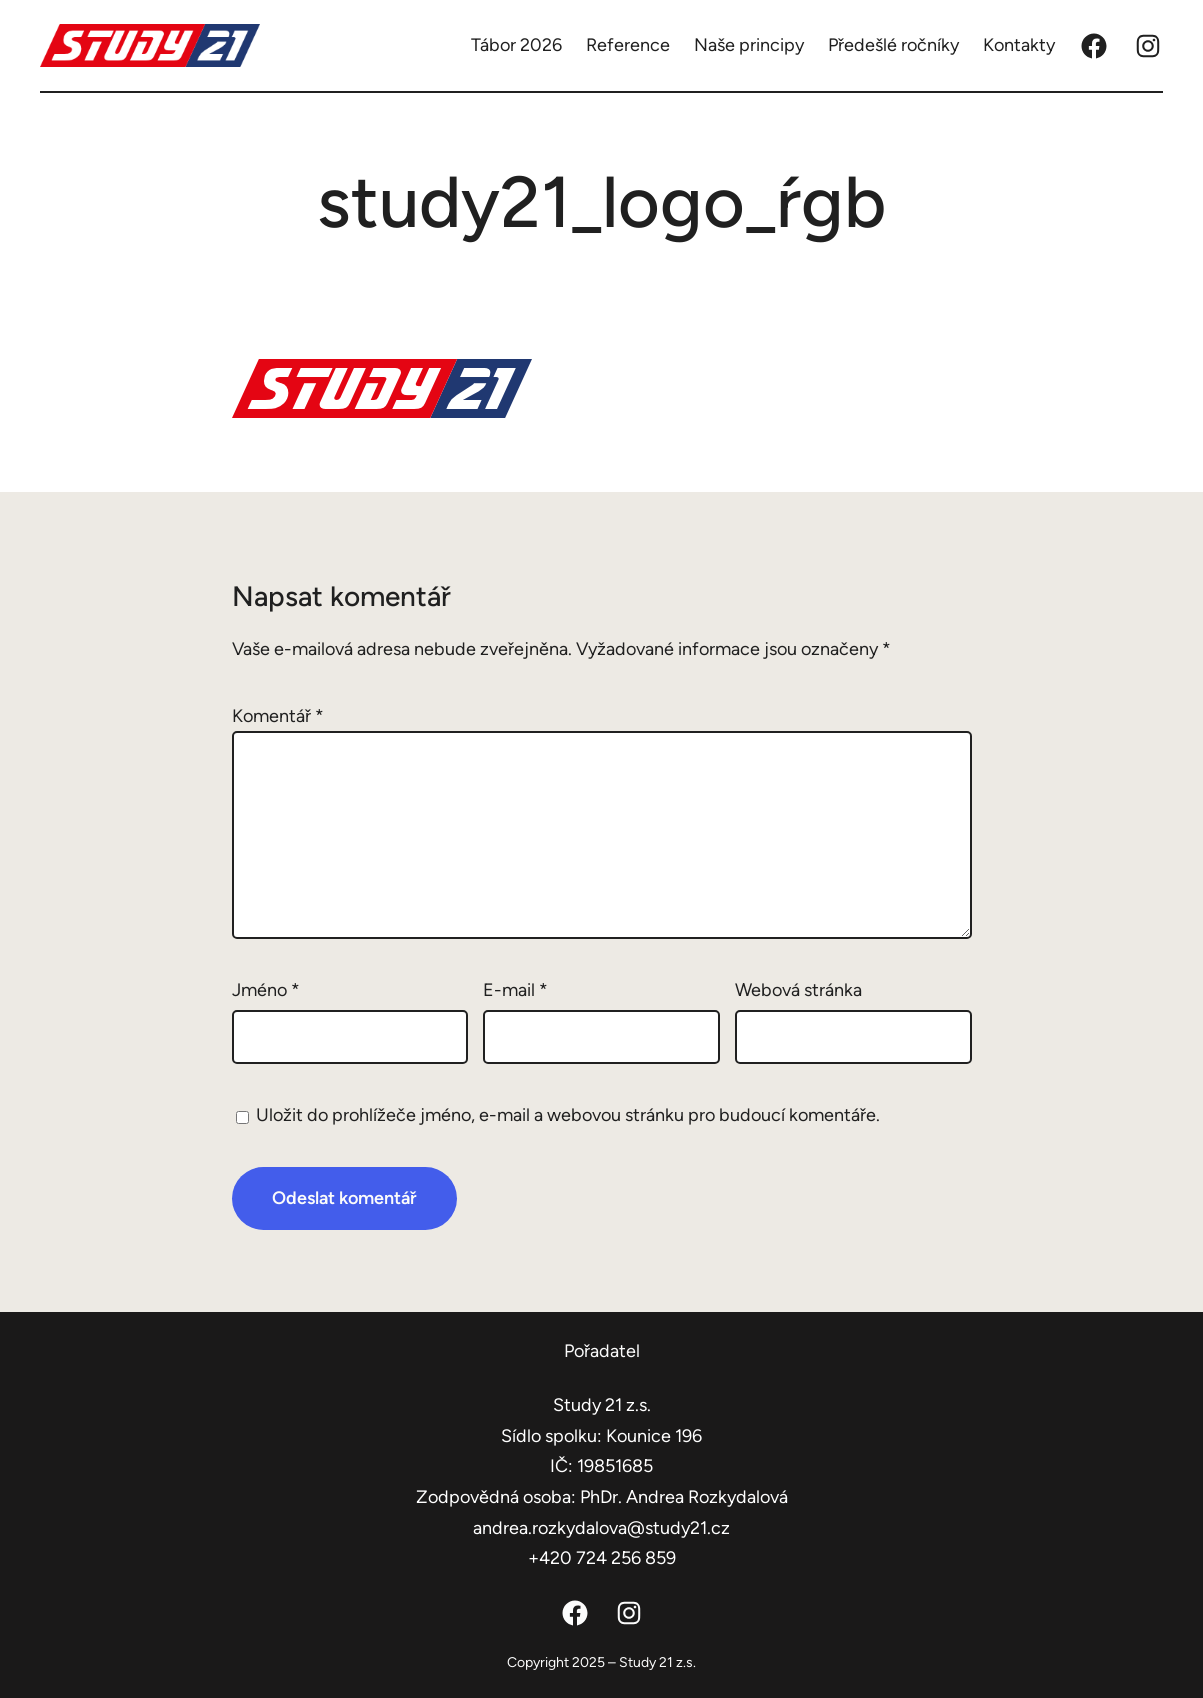  Describe the element at coordinates (568, 1115) in the screenshot. I see `Uložit do prohlížeče jméno, e-mail a webovou stránku pro budoucí komentáře.` at that location.